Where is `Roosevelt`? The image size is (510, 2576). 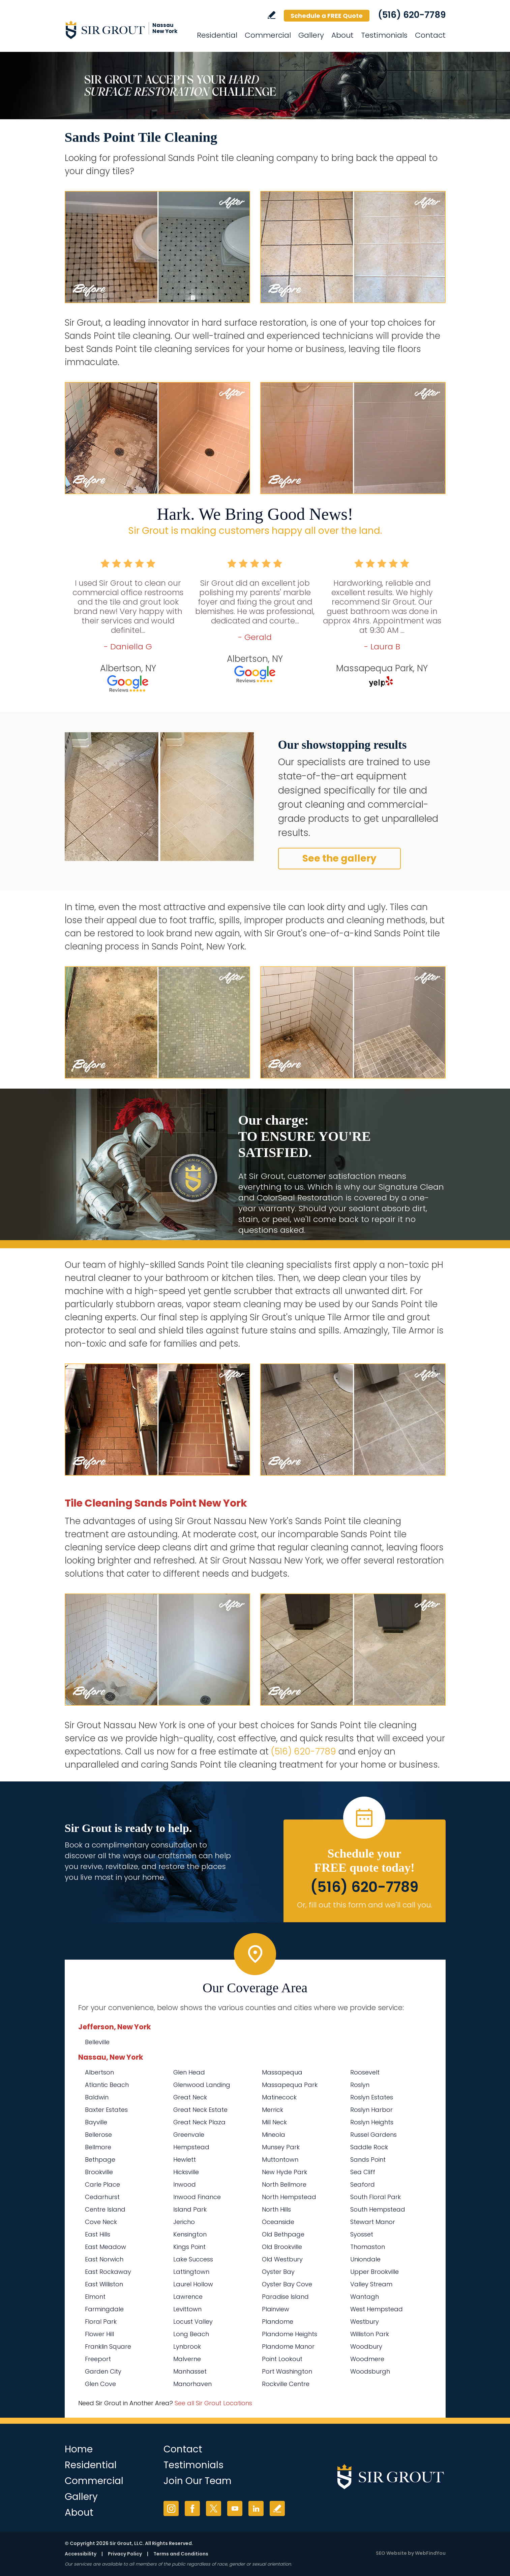
Roosevelt is located at coordinates (365, 2072).